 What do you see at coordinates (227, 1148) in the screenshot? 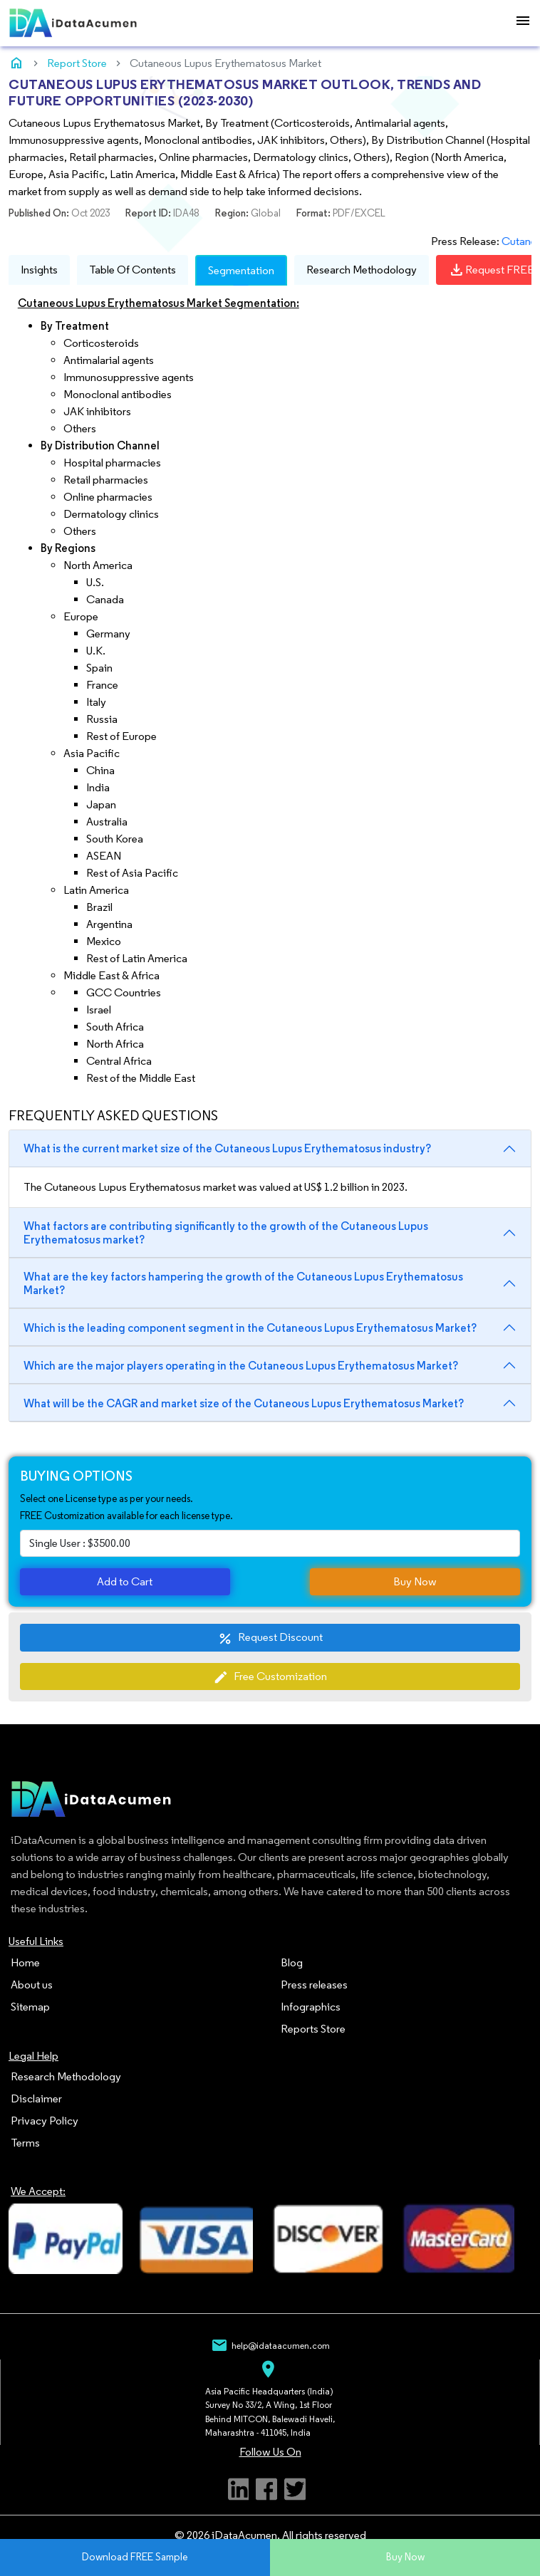
I see `What is the current market size of the Cutaneous Lupus Erythematosus industry?` at bounding box center [227, 1148].